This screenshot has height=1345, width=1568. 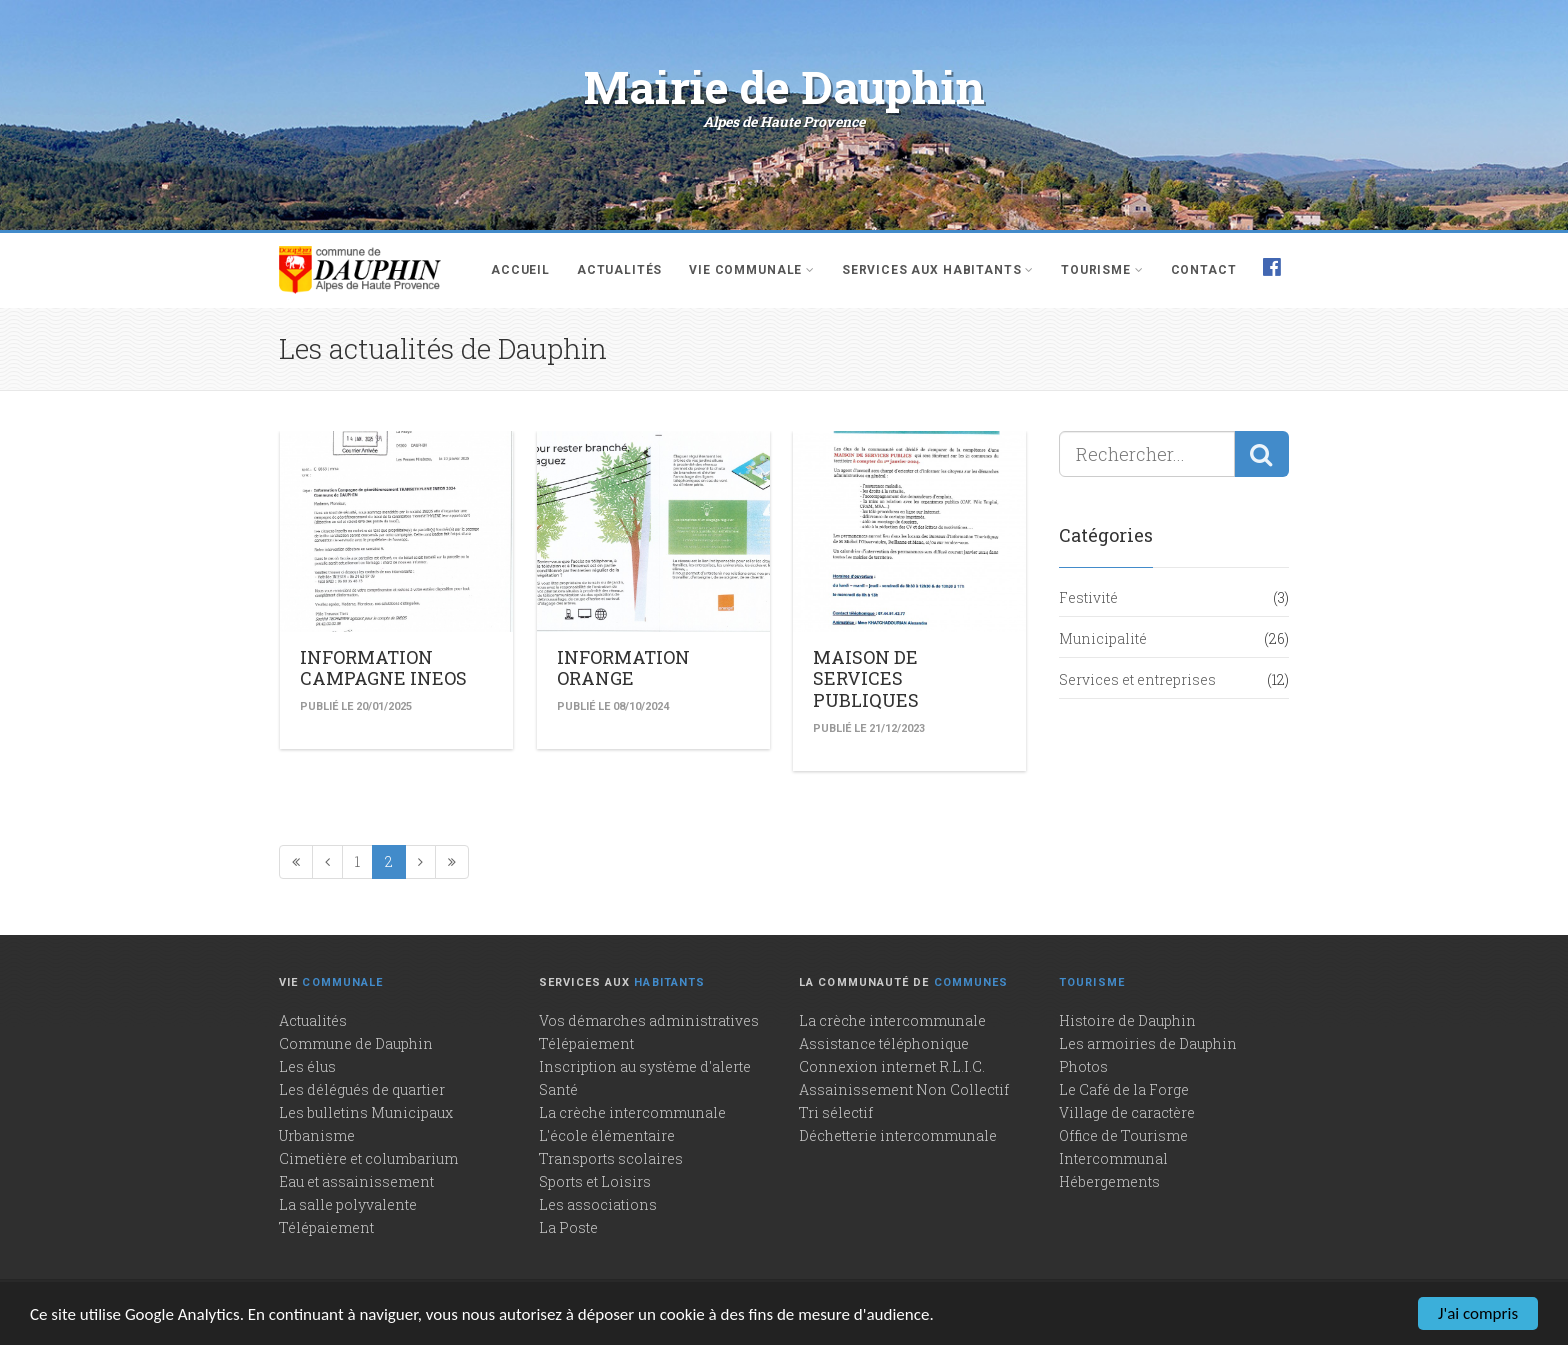 I want to click on Tri sélectif, so click(x=836, y=1112).